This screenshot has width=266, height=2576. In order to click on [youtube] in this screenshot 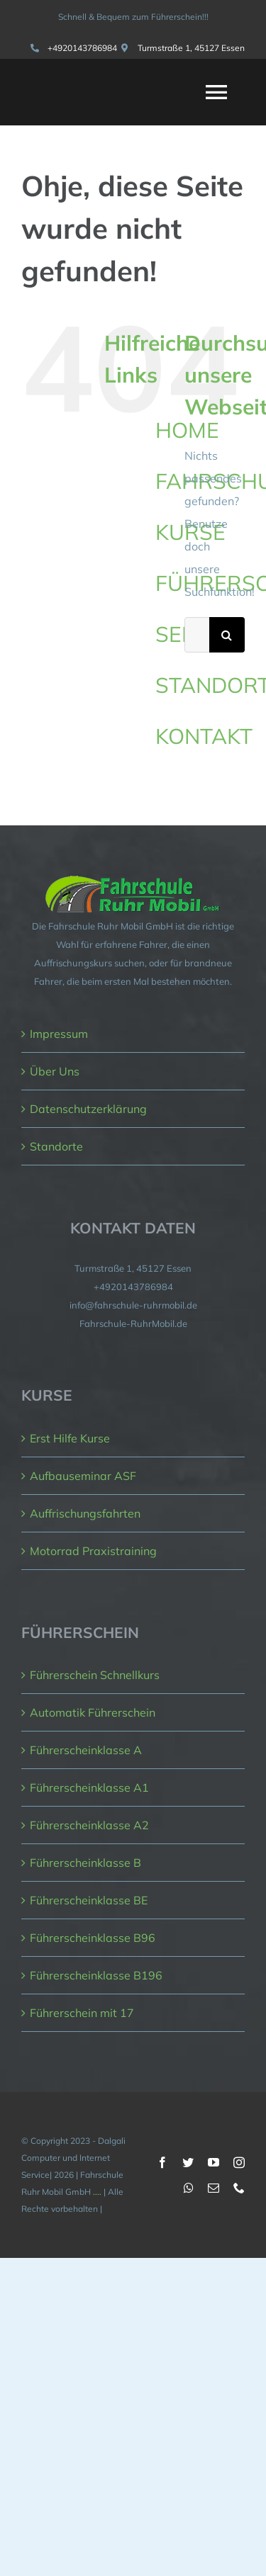, I will do `click(213, 2162)`.